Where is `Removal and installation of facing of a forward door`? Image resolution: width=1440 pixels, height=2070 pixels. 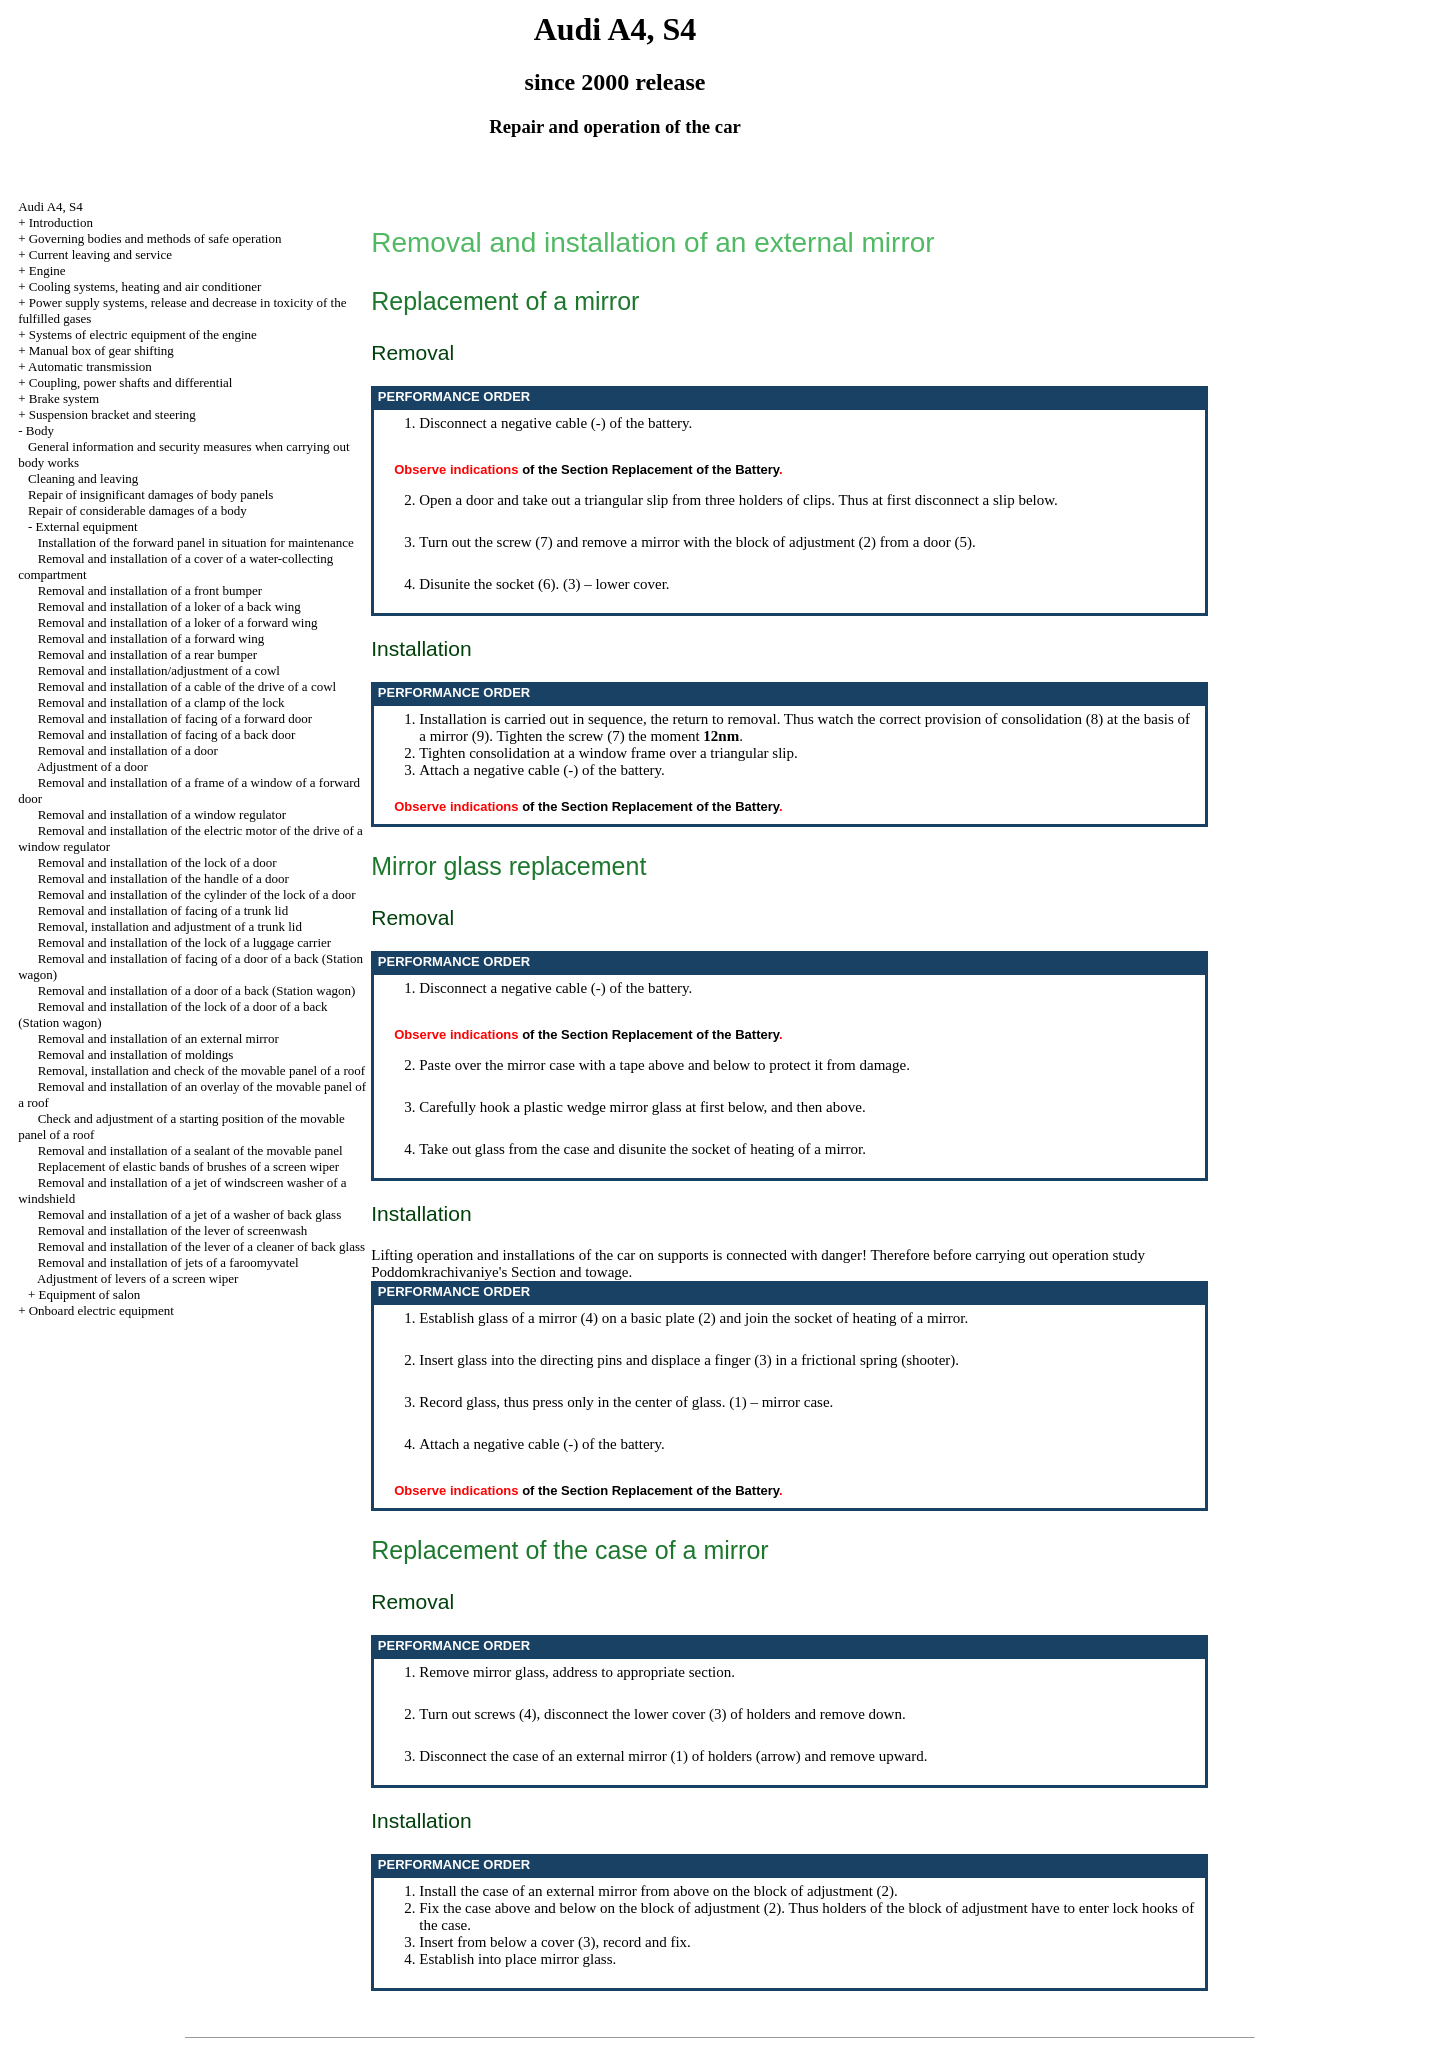 Removal and installation of facing of a forward door is located at coordinates (175, 718).